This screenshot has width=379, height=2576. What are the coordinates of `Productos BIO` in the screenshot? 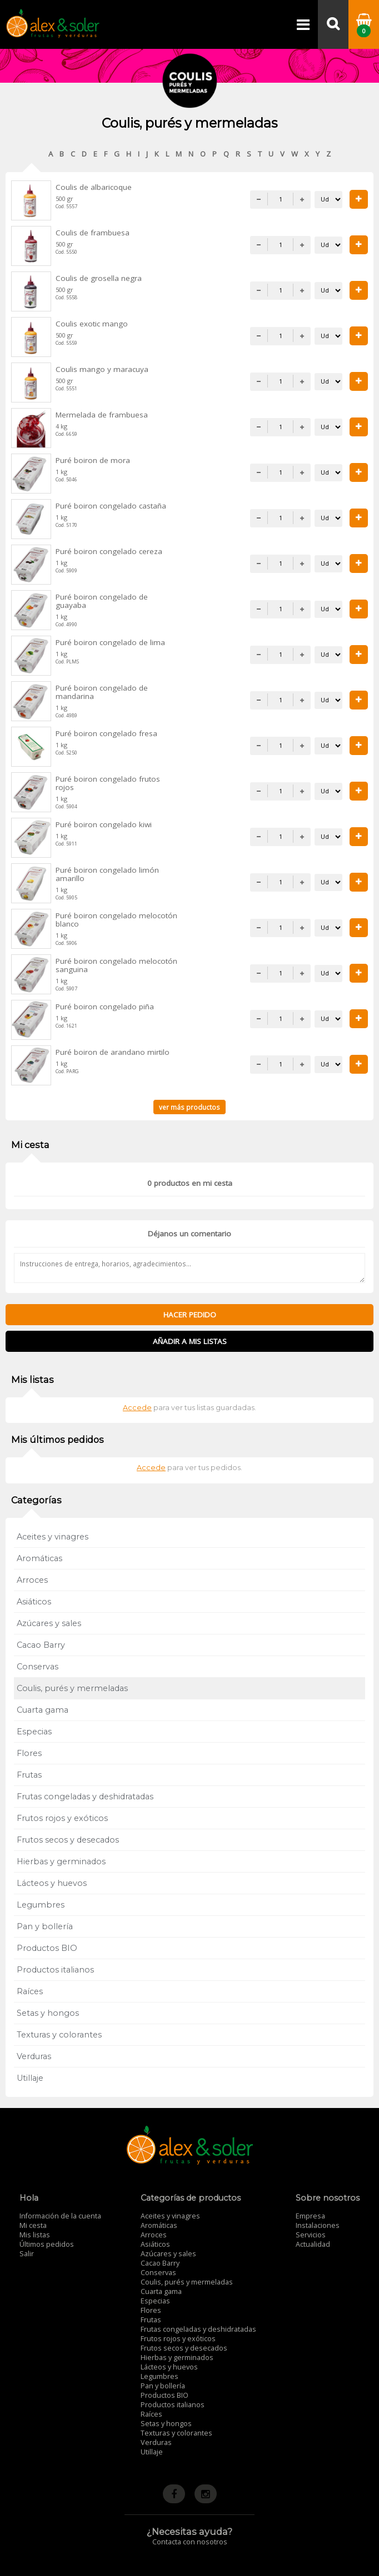 It's located at (47, 1948).